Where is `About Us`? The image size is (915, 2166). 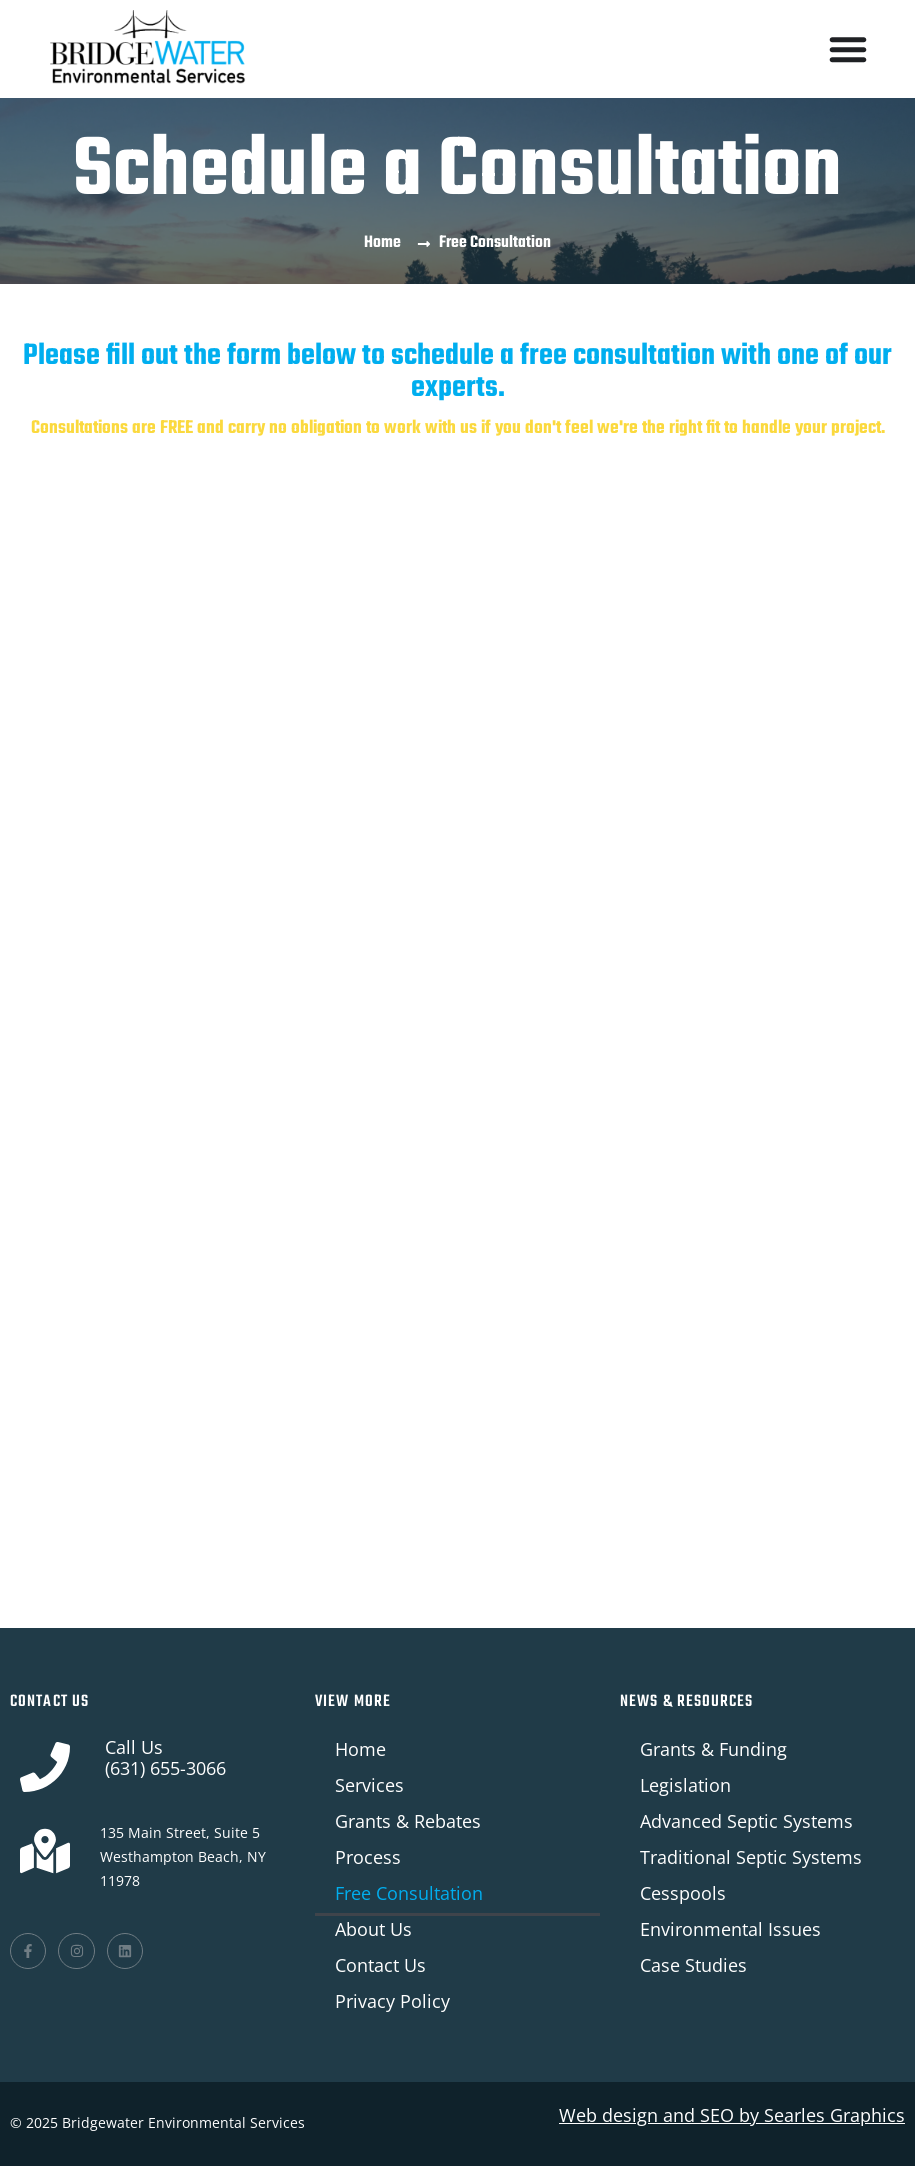 About Us is located at coordinates (373, 1929).